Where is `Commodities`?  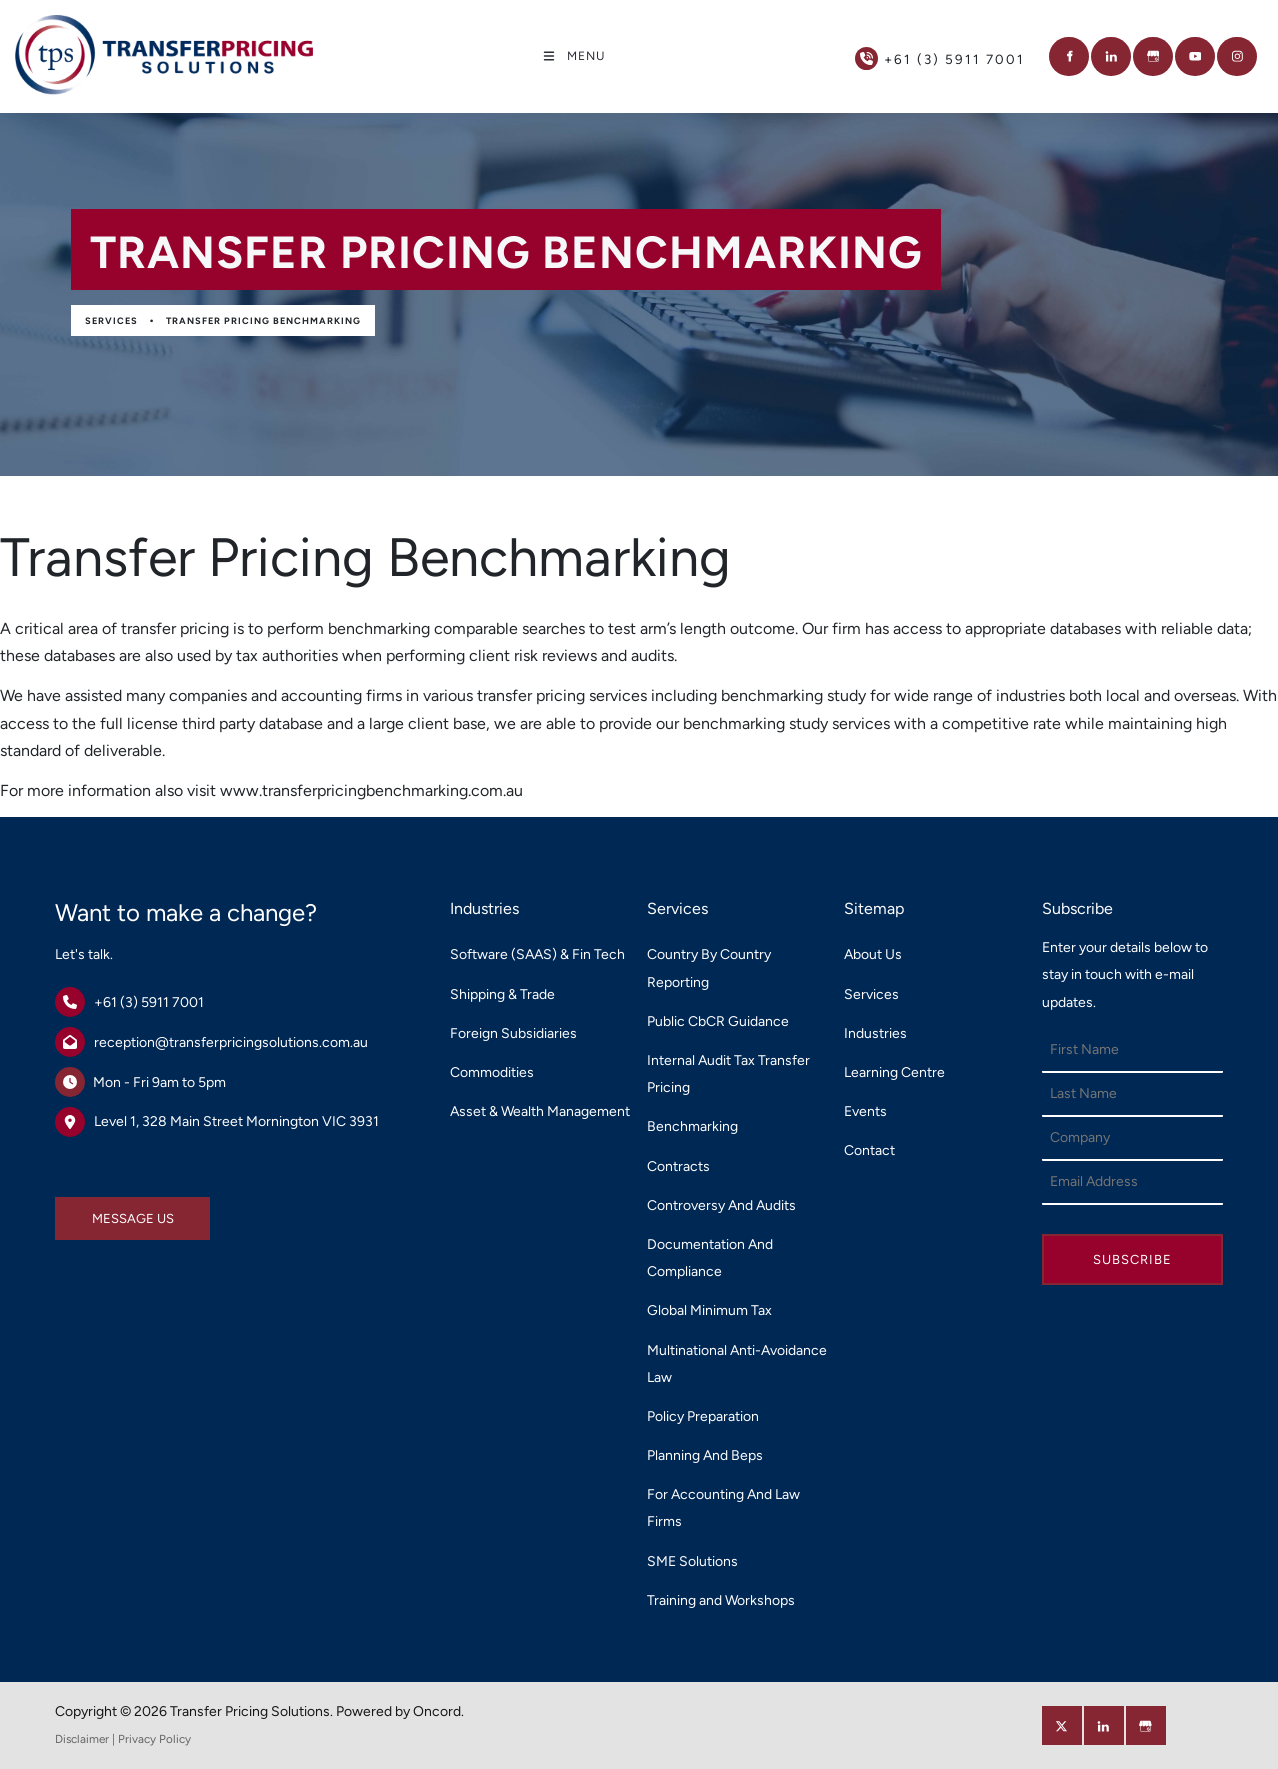 Commodities is located at coordinates (492, 1072).